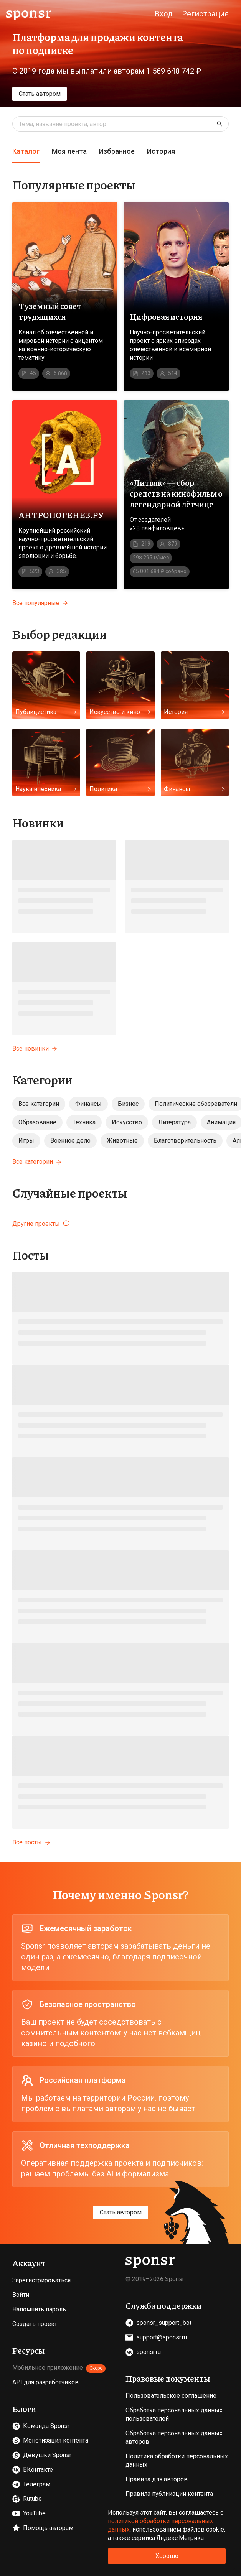 Image resolution: width=241 pixels, height=2576 pixels. Describe the element at coordinates (40, 93) in the screenshot. I see `Стать автором` at that location.